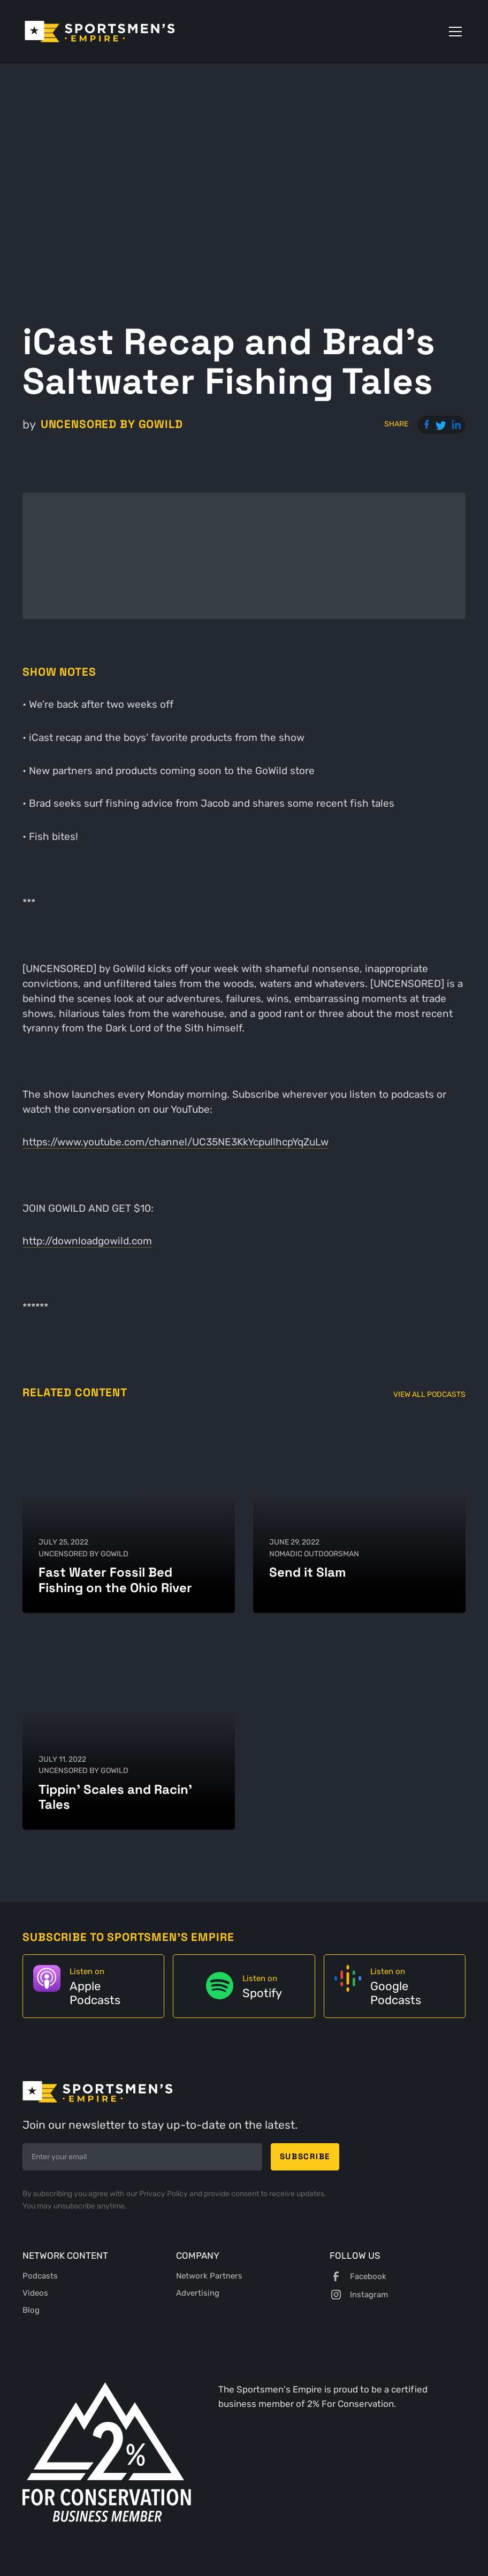  I want to click on Advertising, so click(197, 2293).